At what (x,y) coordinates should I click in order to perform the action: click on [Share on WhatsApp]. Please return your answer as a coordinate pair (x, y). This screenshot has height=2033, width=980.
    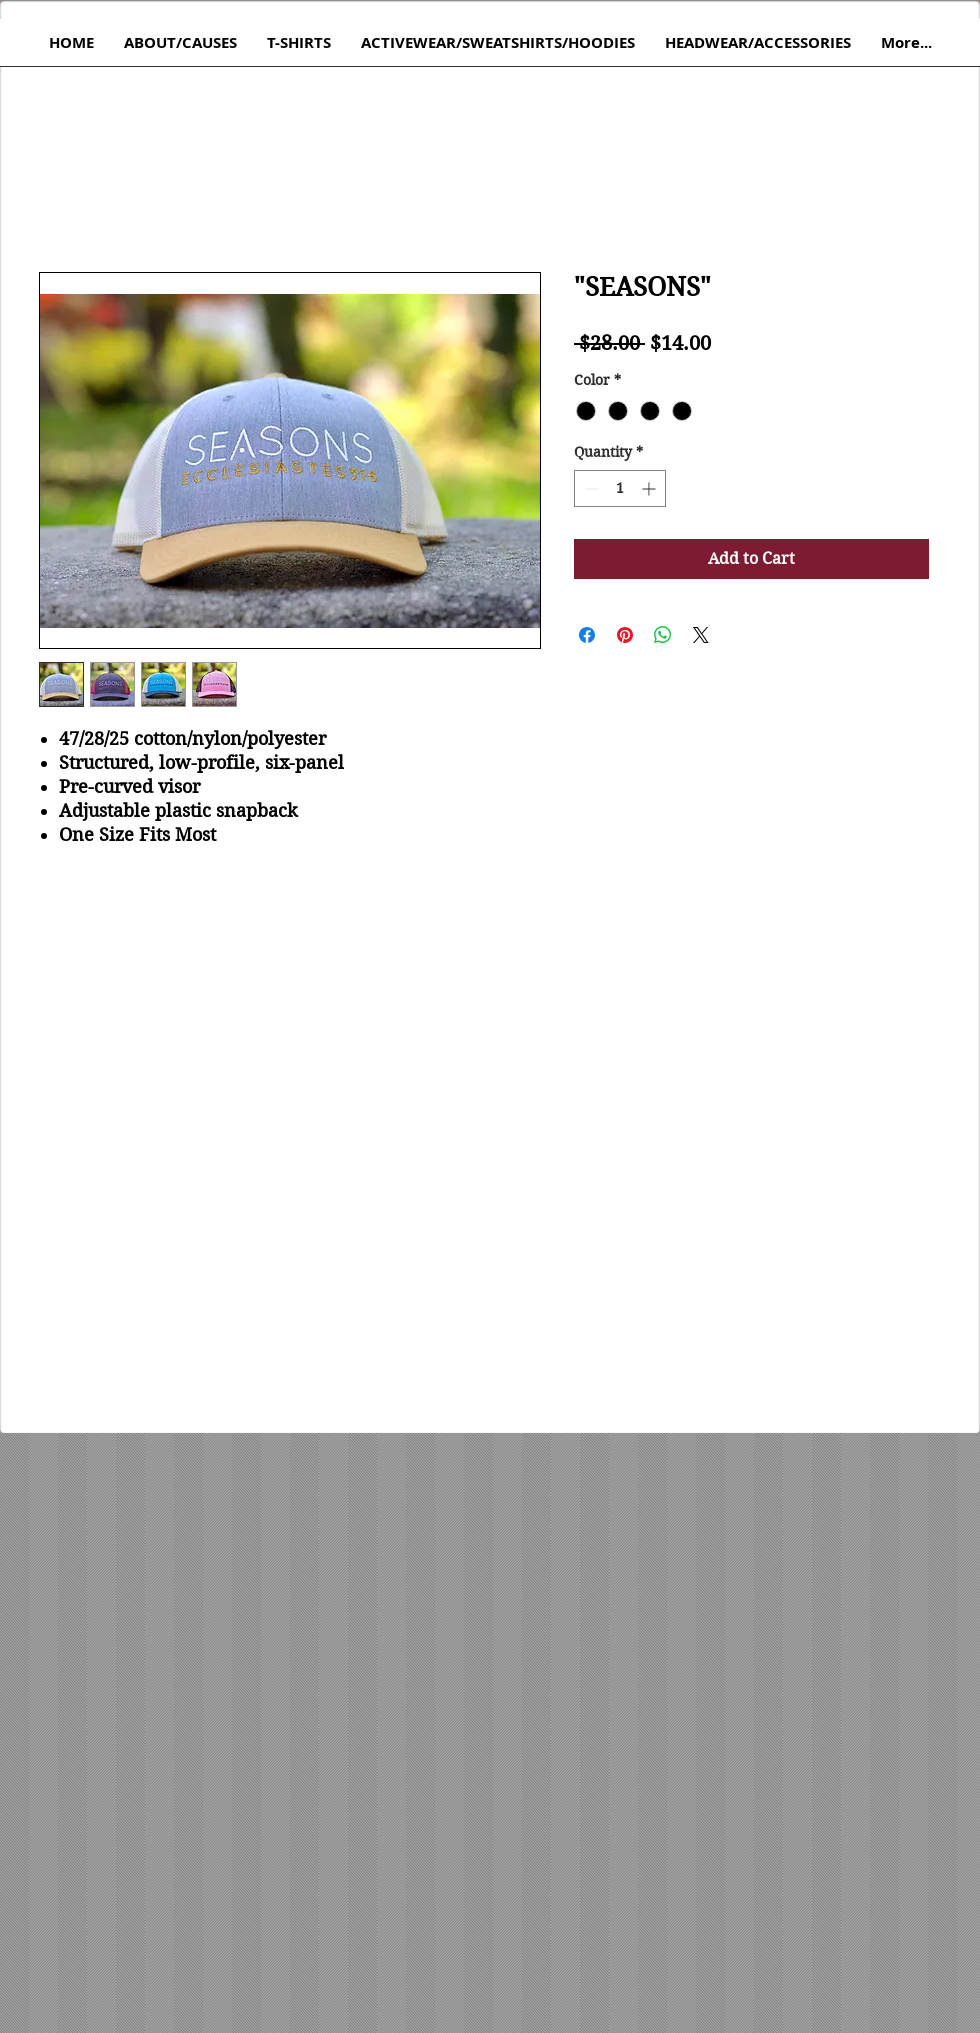
    Looking at the image, I should click on (663, 635).